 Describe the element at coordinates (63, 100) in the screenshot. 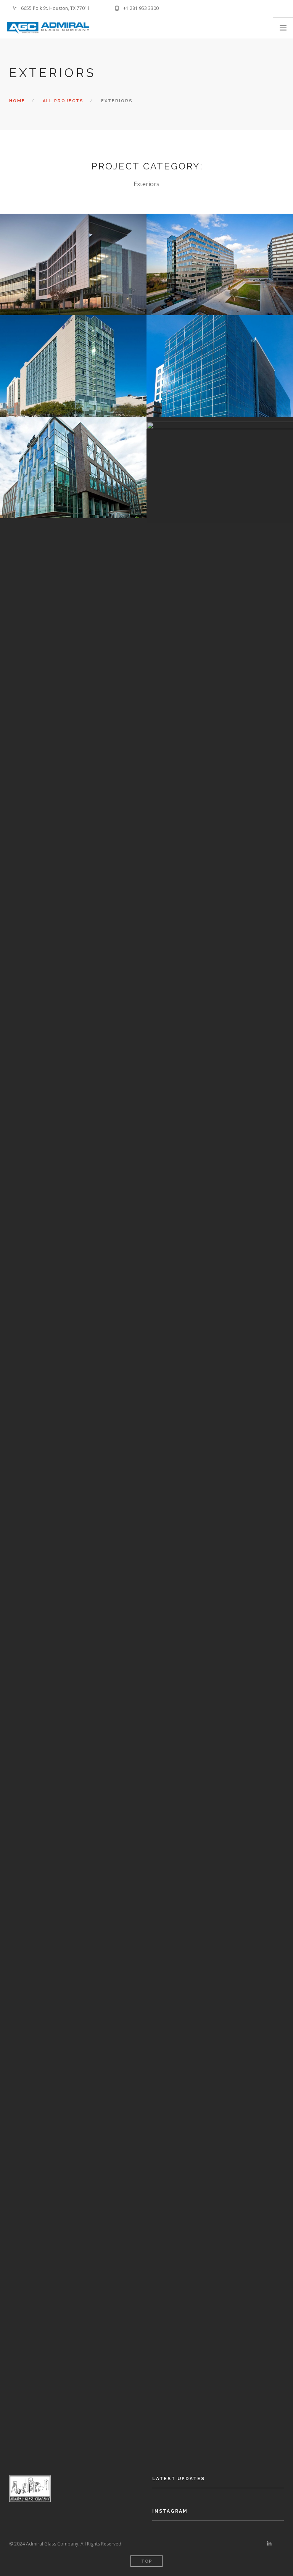

I see `All Projects` at that location.